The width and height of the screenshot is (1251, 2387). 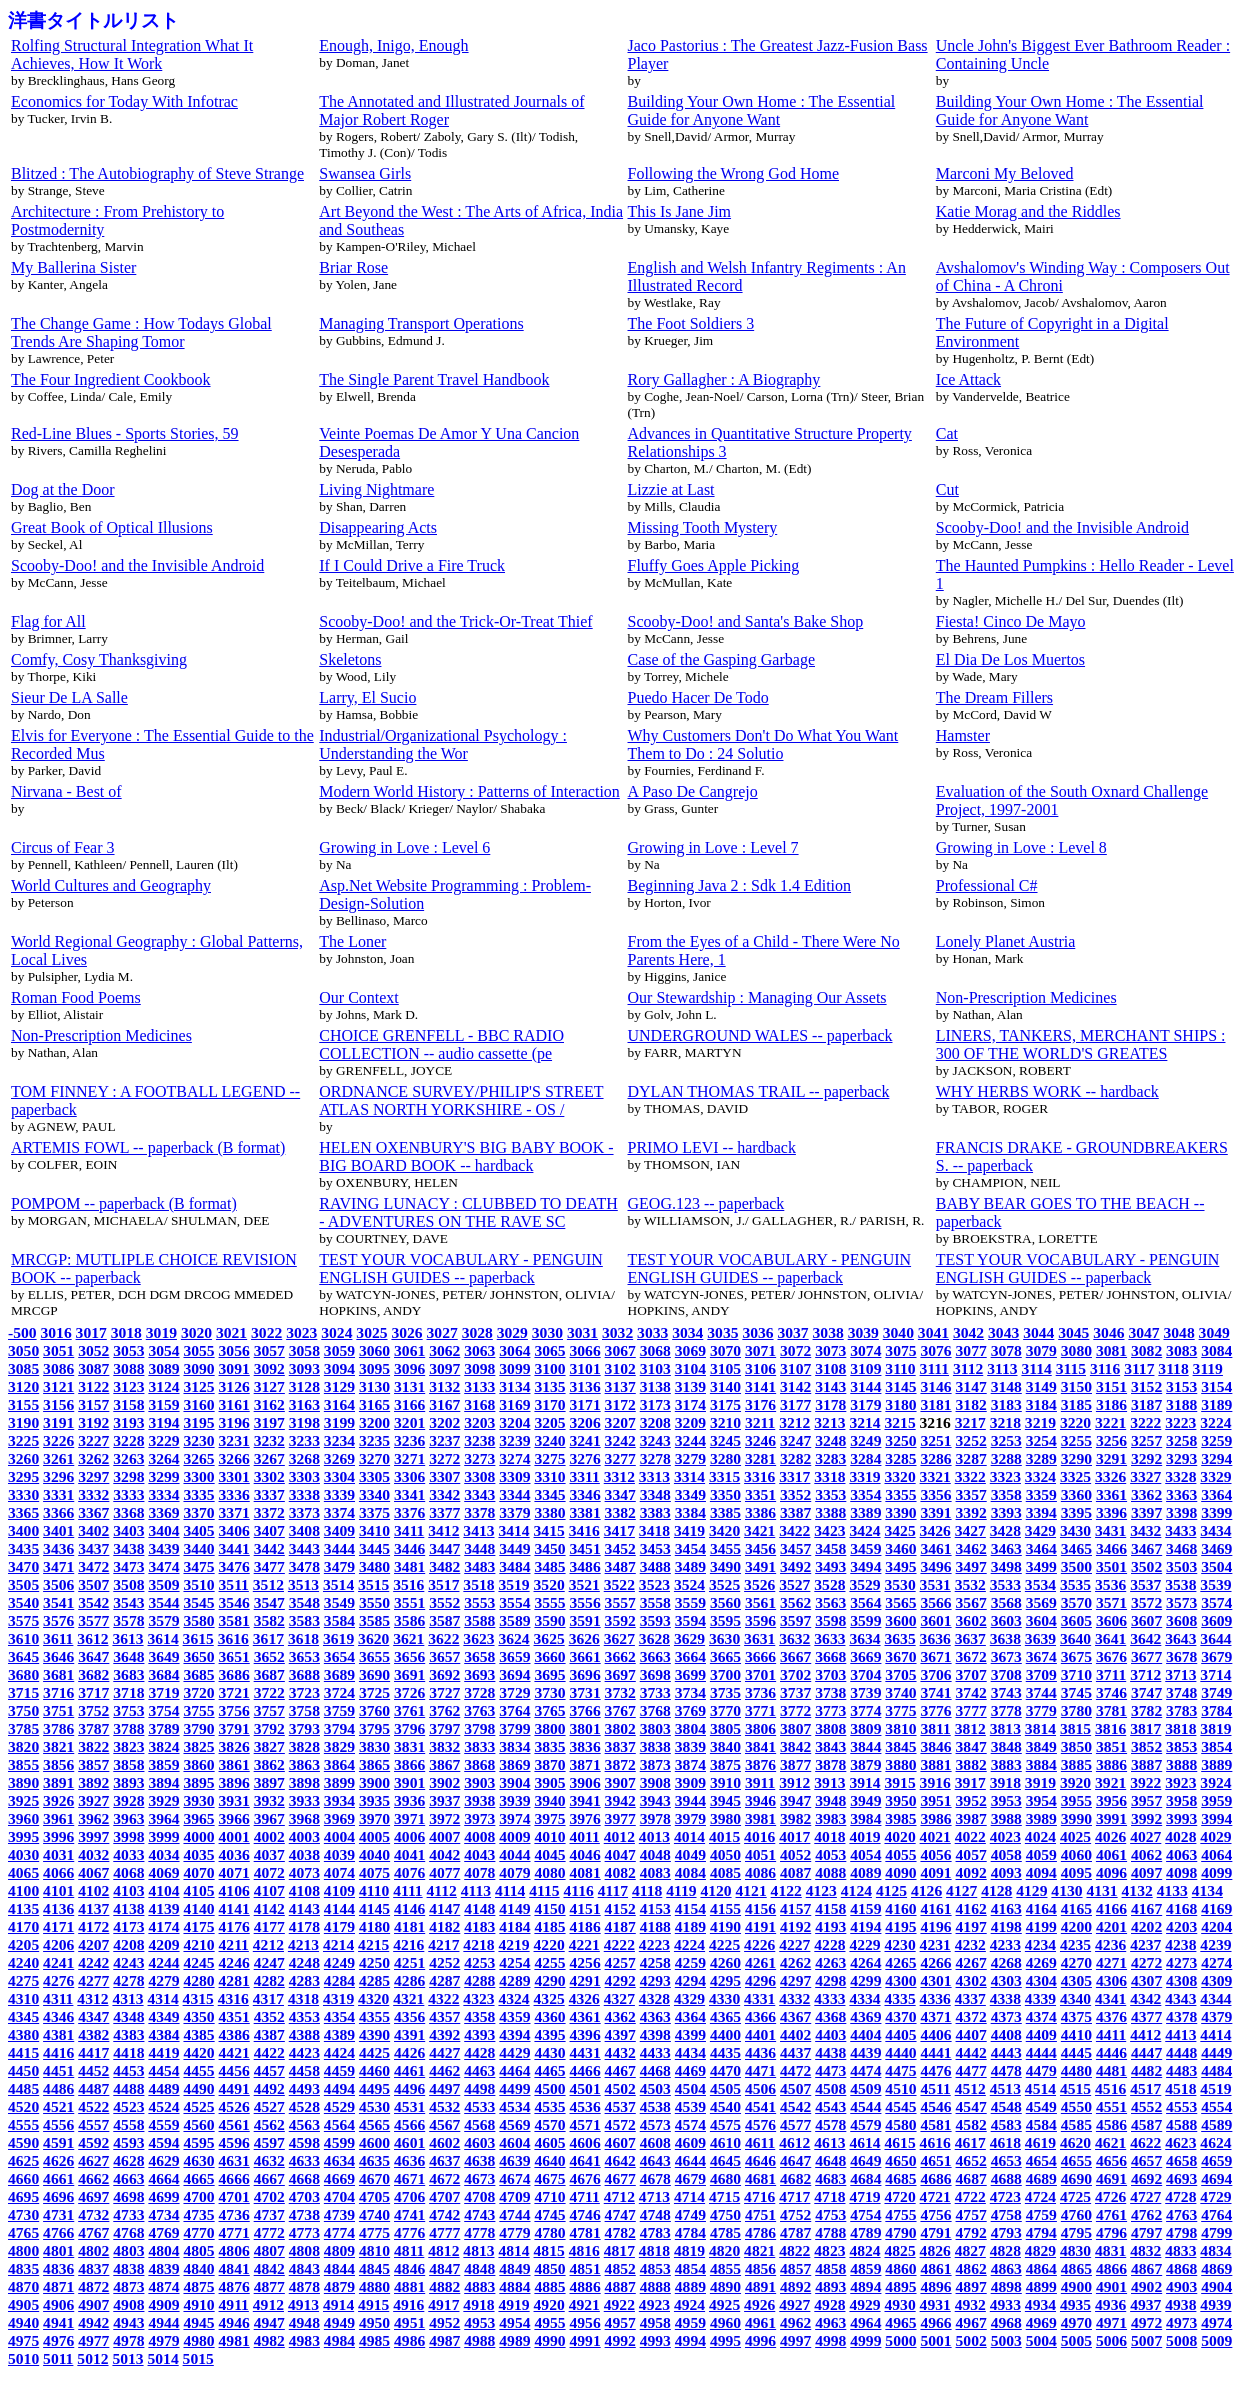 What do you see at coordinates (479, 1854) in the screenshot?
I see `4043` at bounding box center [479, 1854].